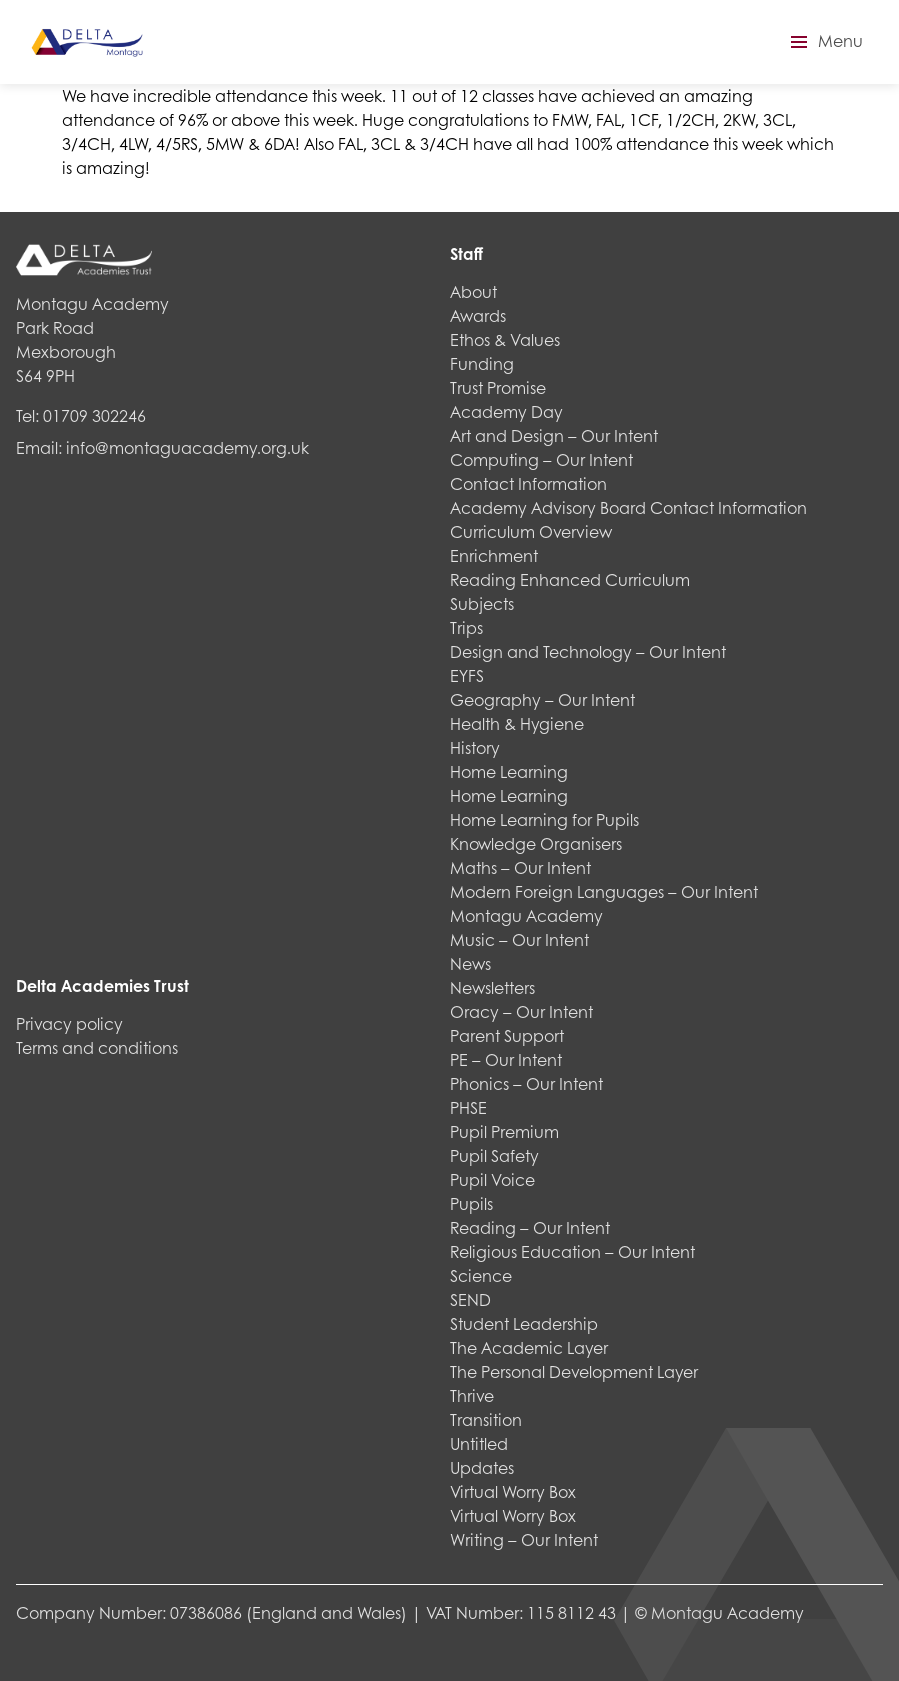 This screenshot has width=899, height=1681. Describe the element at coordinates (588, 651) in the screenshot. I see `Design and Technology – Our Intent` at that location.